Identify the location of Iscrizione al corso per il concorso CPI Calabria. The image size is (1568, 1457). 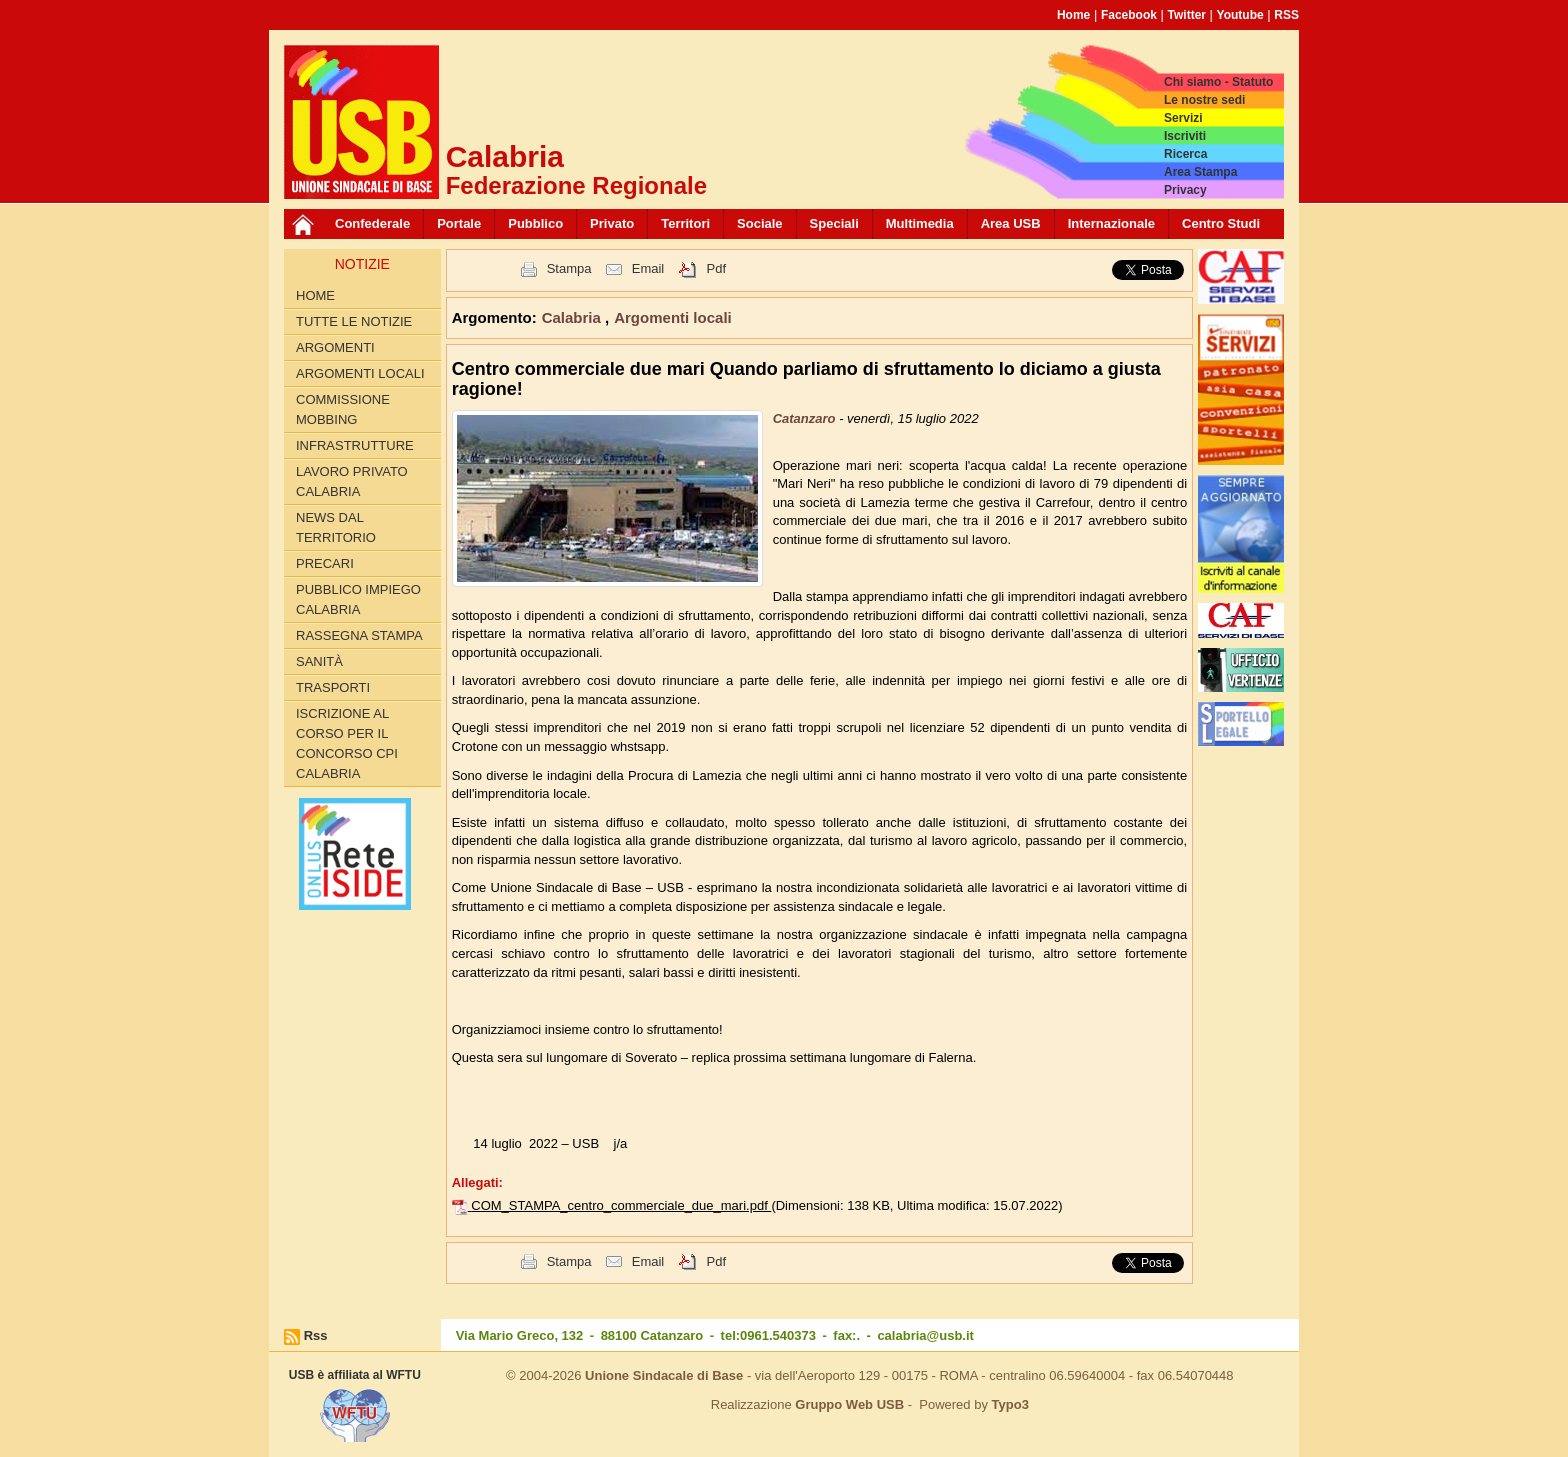
(347, 743).